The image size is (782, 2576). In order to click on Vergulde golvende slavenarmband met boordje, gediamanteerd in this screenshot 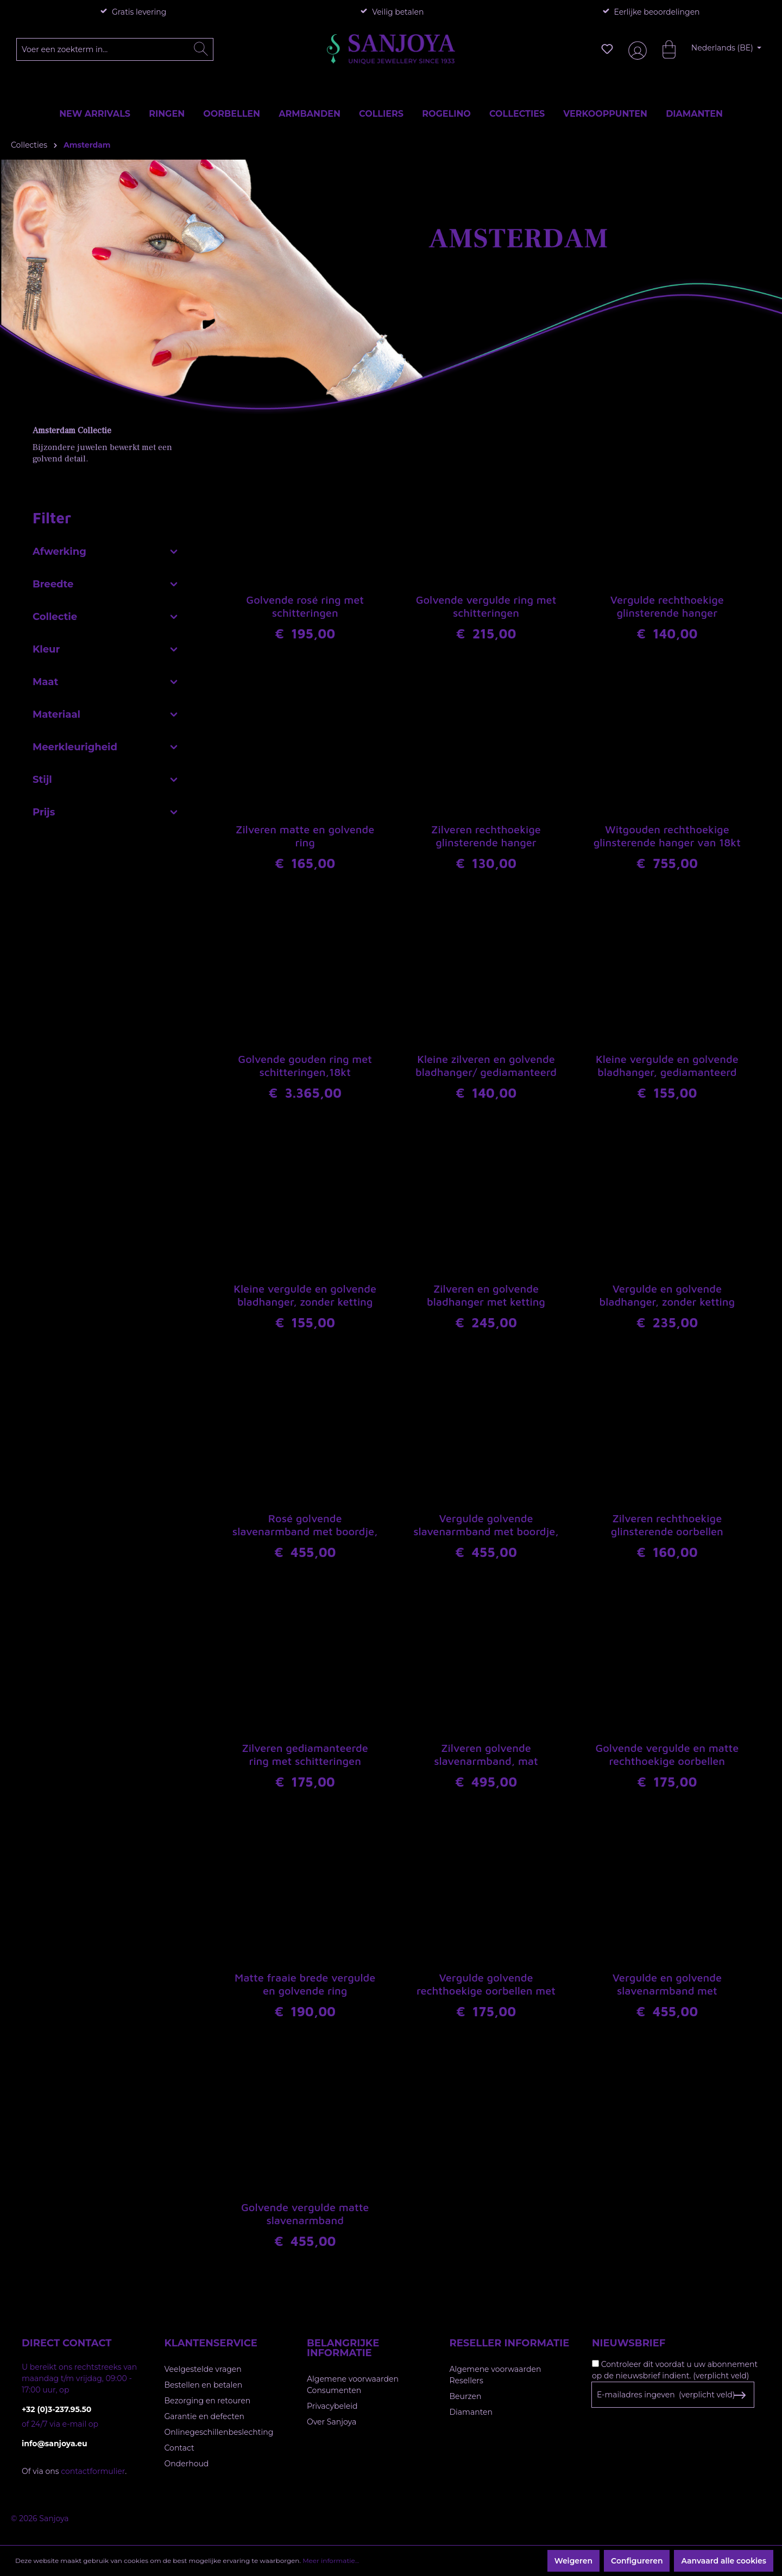, I will do `click(486, 1525)`.